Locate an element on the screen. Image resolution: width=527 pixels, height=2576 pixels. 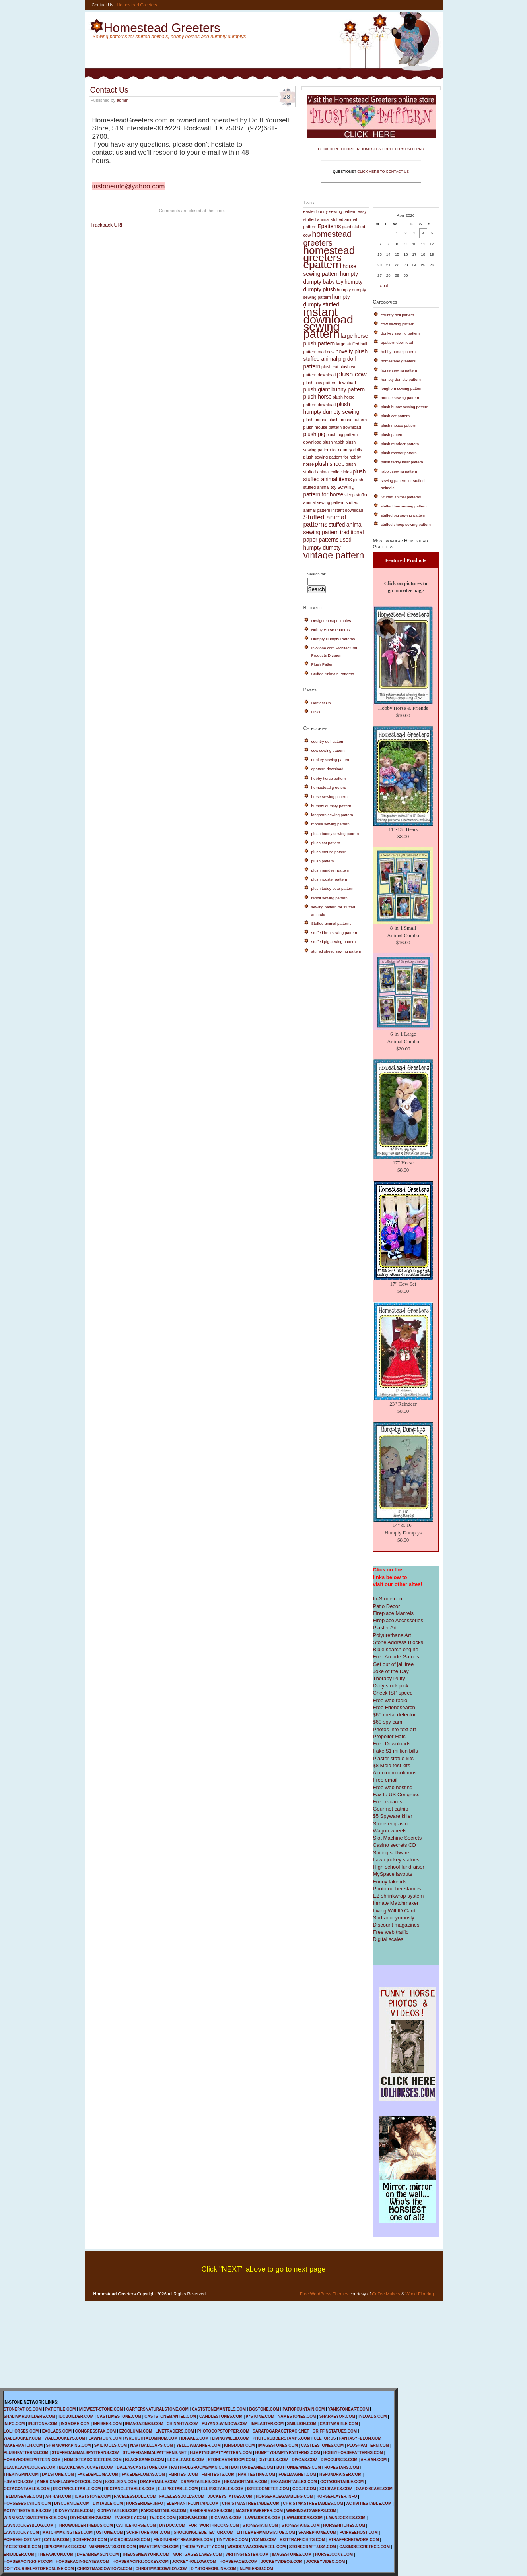
PHOTOCOPSTOPPER.COM is located at coordinates (223, 2431).